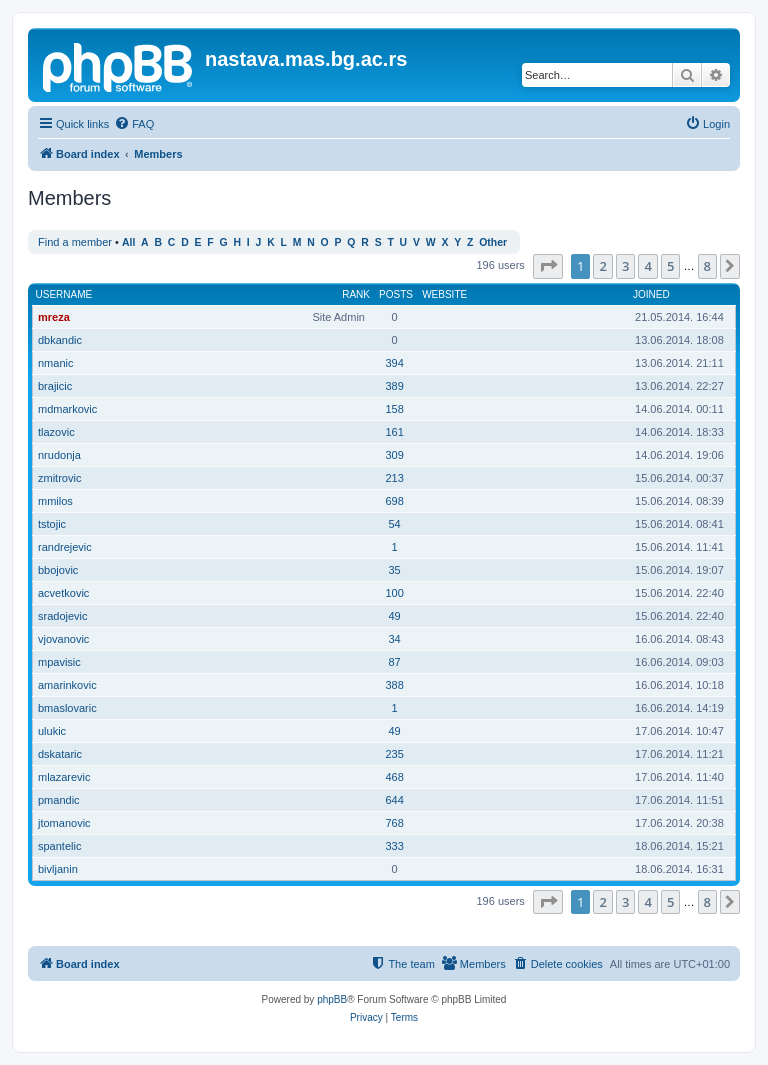  I want to click on jtomanovic, so click(64, 823).